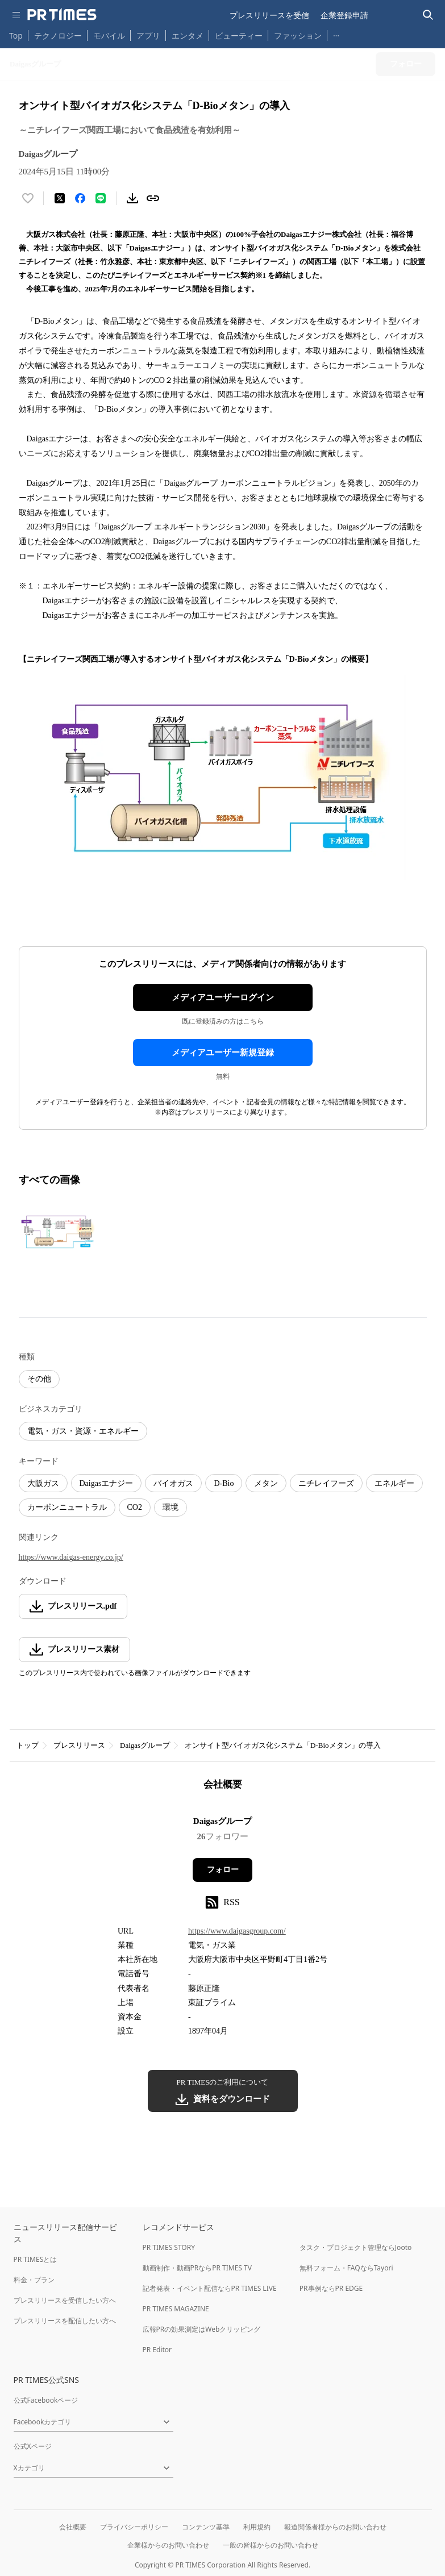 This screenshot has width=445, height=2576. I want to click on 企業様からのお問い合わせ, so click(168, 2545).